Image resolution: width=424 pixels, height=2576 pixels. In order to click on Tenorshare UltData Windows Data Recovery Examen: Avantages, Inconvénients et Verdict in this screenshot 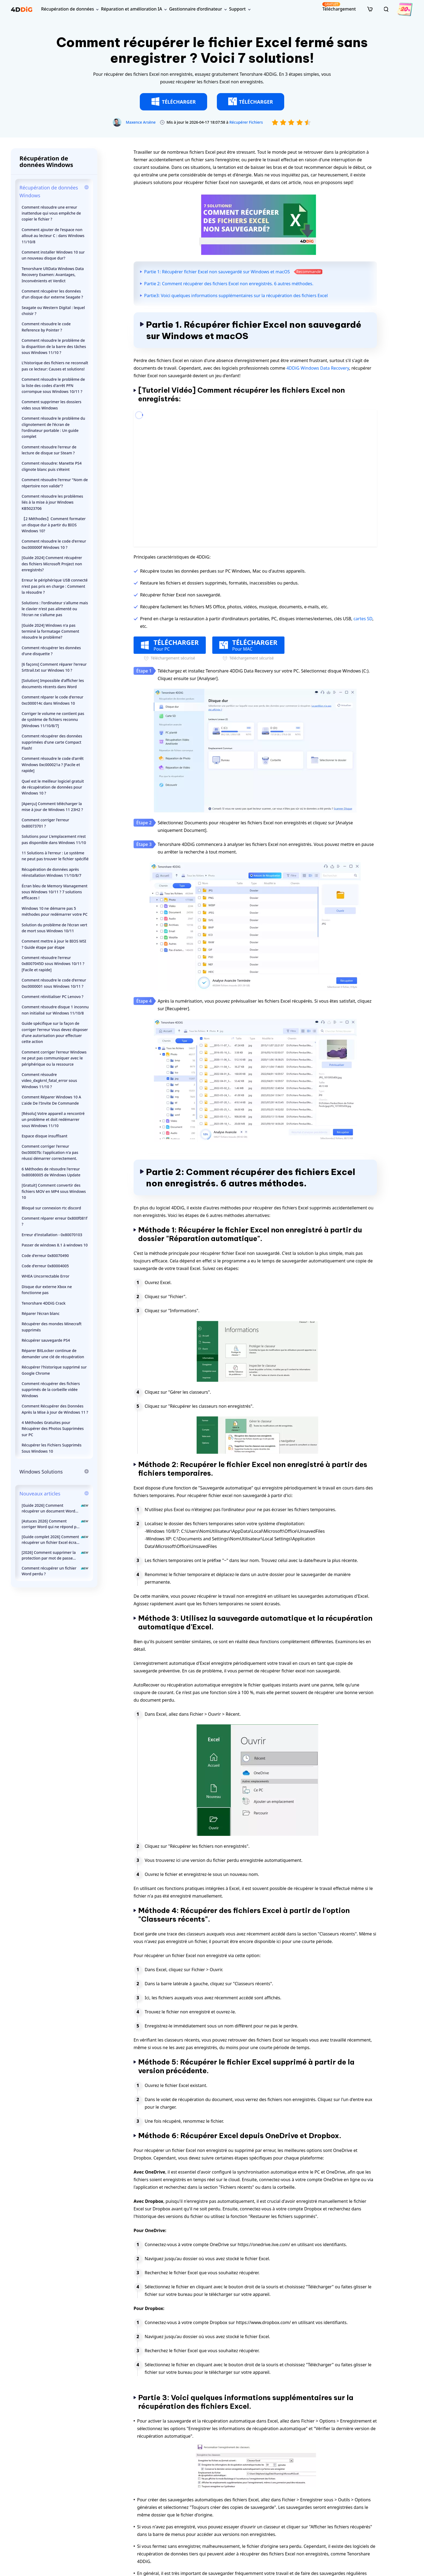, I will do `click(53, 274)`.